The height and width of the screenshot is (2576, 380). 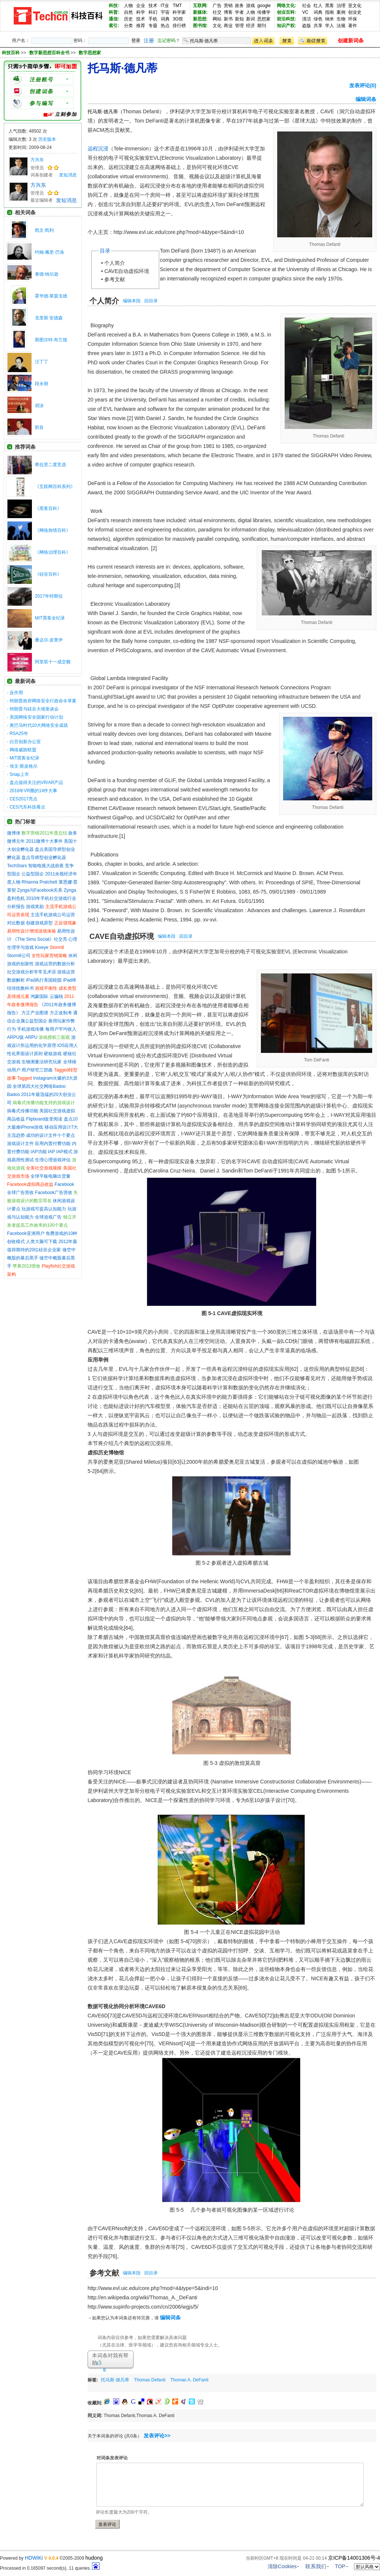 I want to click on 网络威胁联盟, so click(x=23, y=749).